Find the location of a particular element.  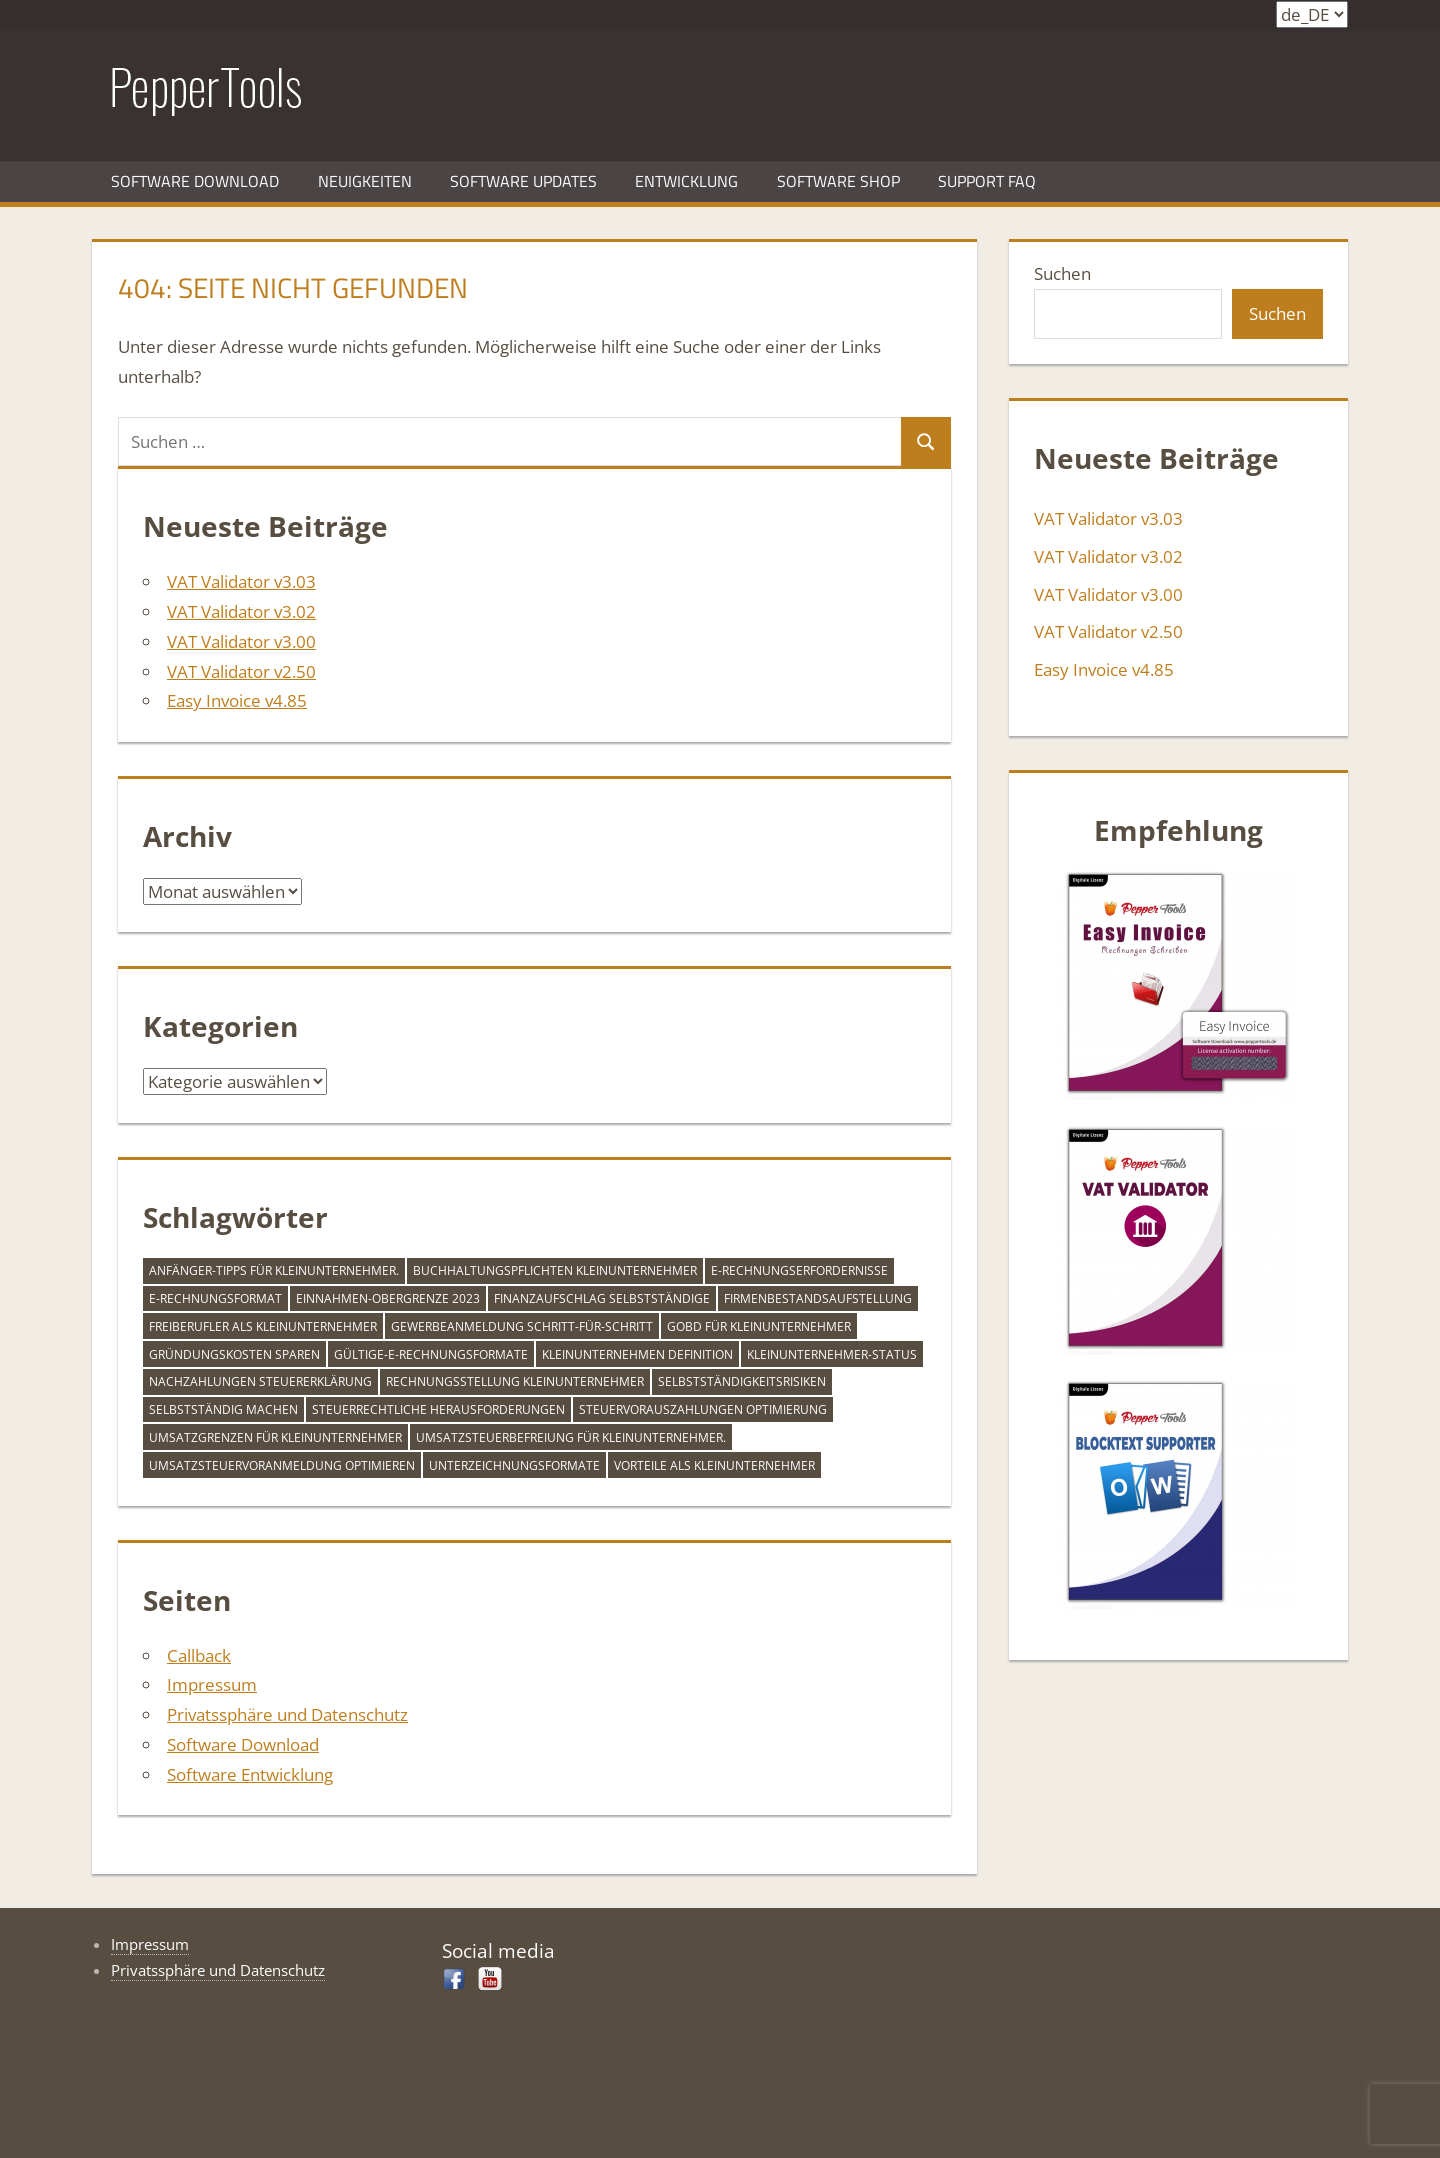

GoBD für Kleinunternehmer [GoBD für Kleinunternehmer (1 Eintrag)] is located at coordinates (759, 1326).